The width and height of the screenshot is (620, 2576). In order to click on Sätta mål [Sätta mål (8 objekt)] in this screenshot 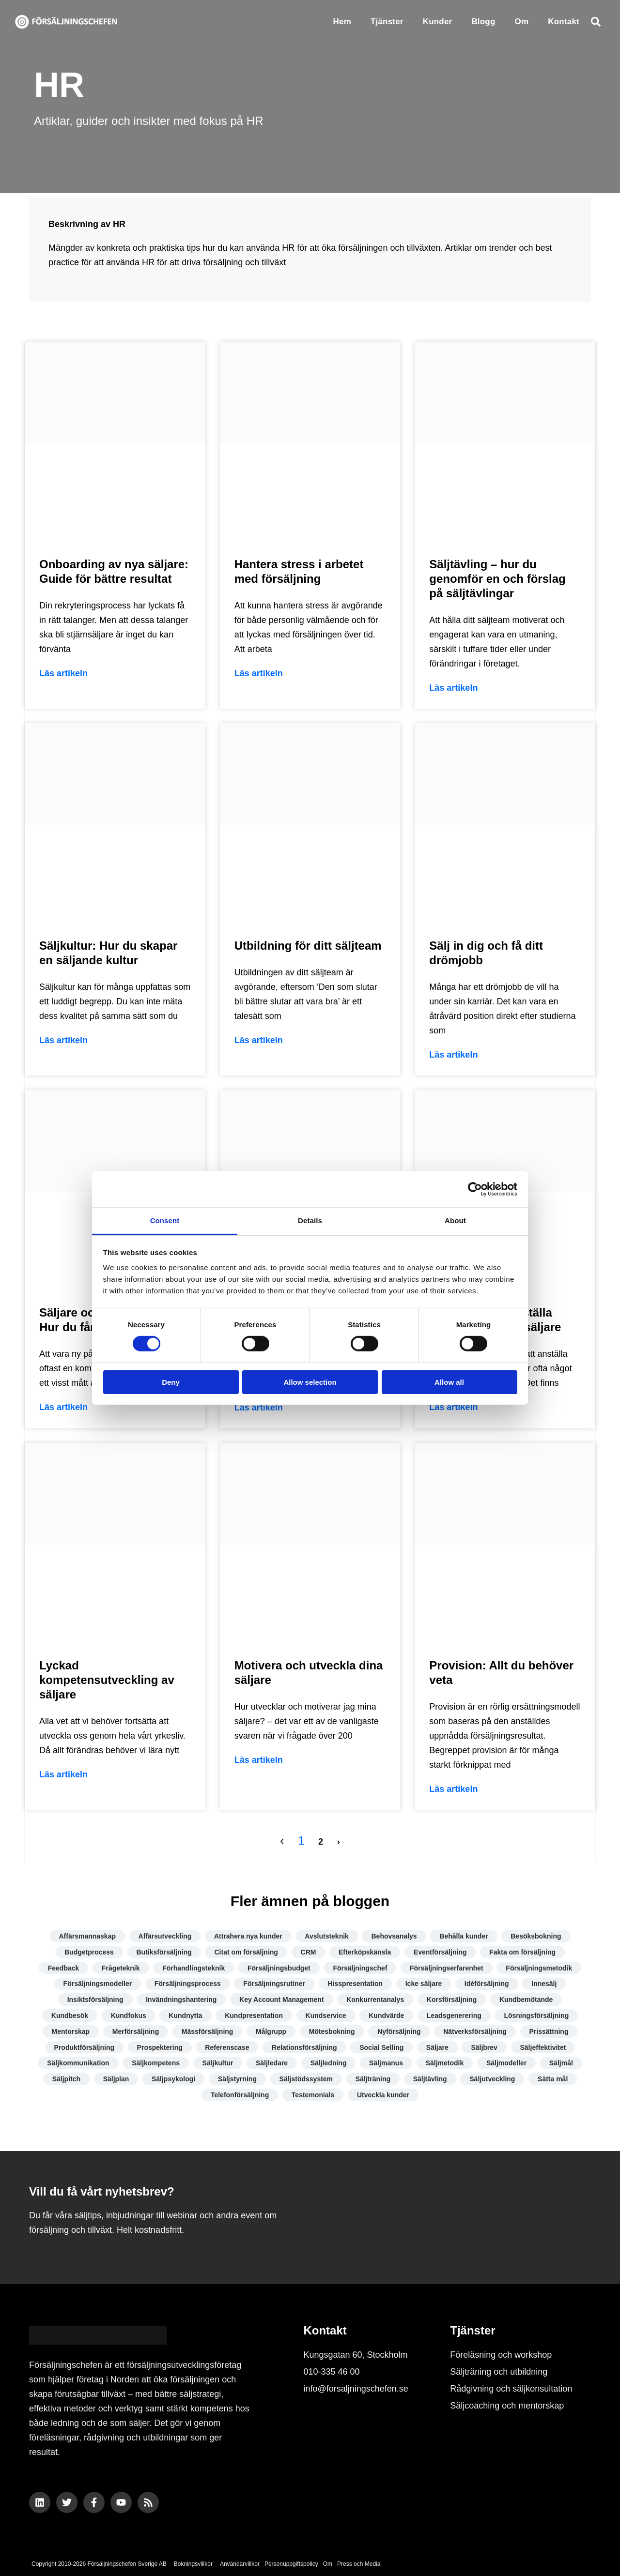, I will do `click(553, 2079)`.